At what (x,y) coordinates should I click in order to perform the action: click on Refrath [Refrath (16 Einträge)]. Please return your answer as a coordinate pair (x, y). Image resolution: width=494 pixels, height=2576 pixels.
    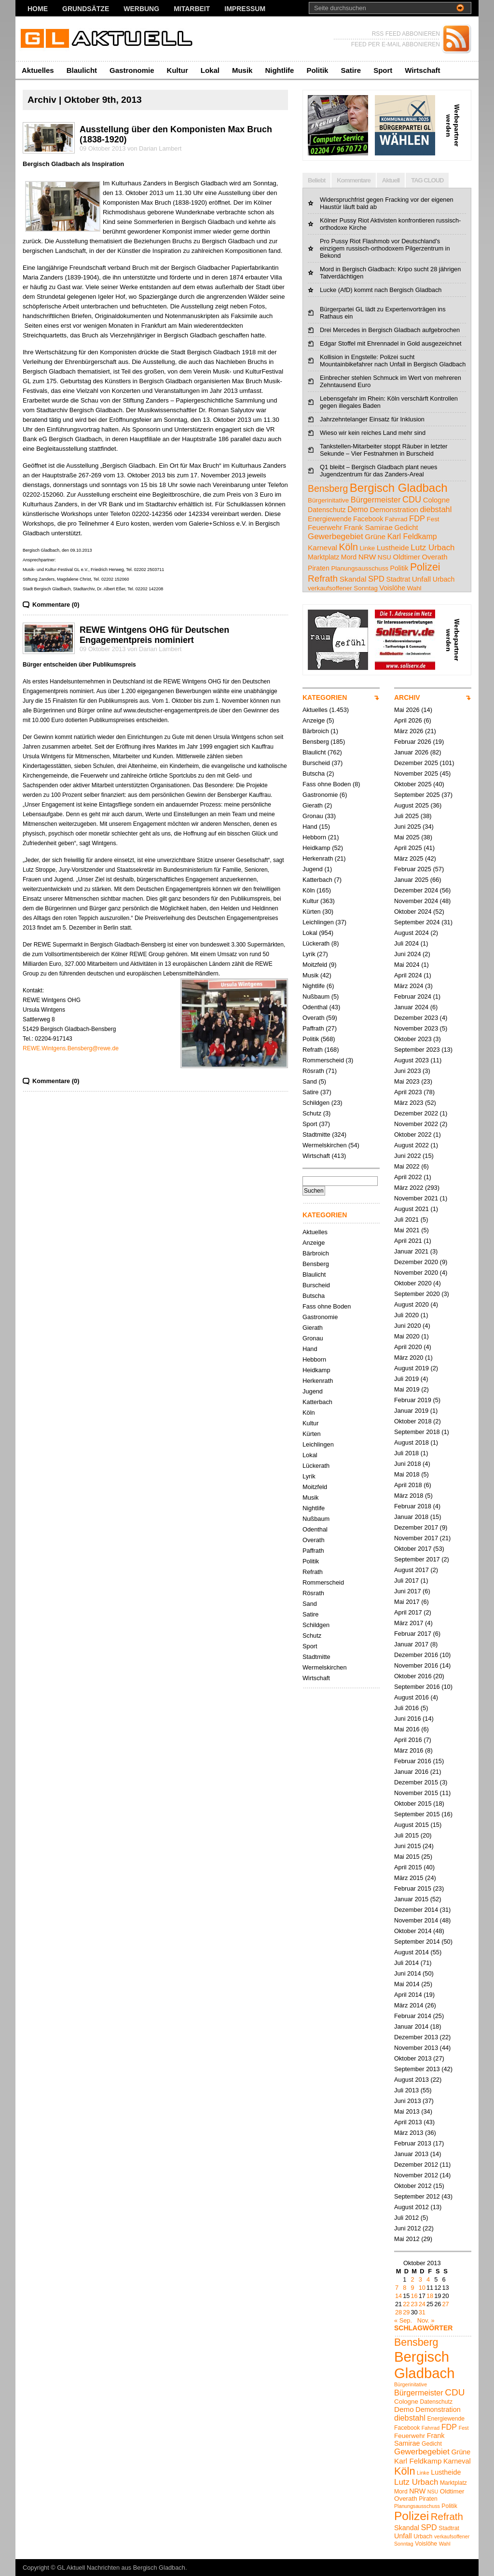
    Looking at the image, I should click on (323, 578).